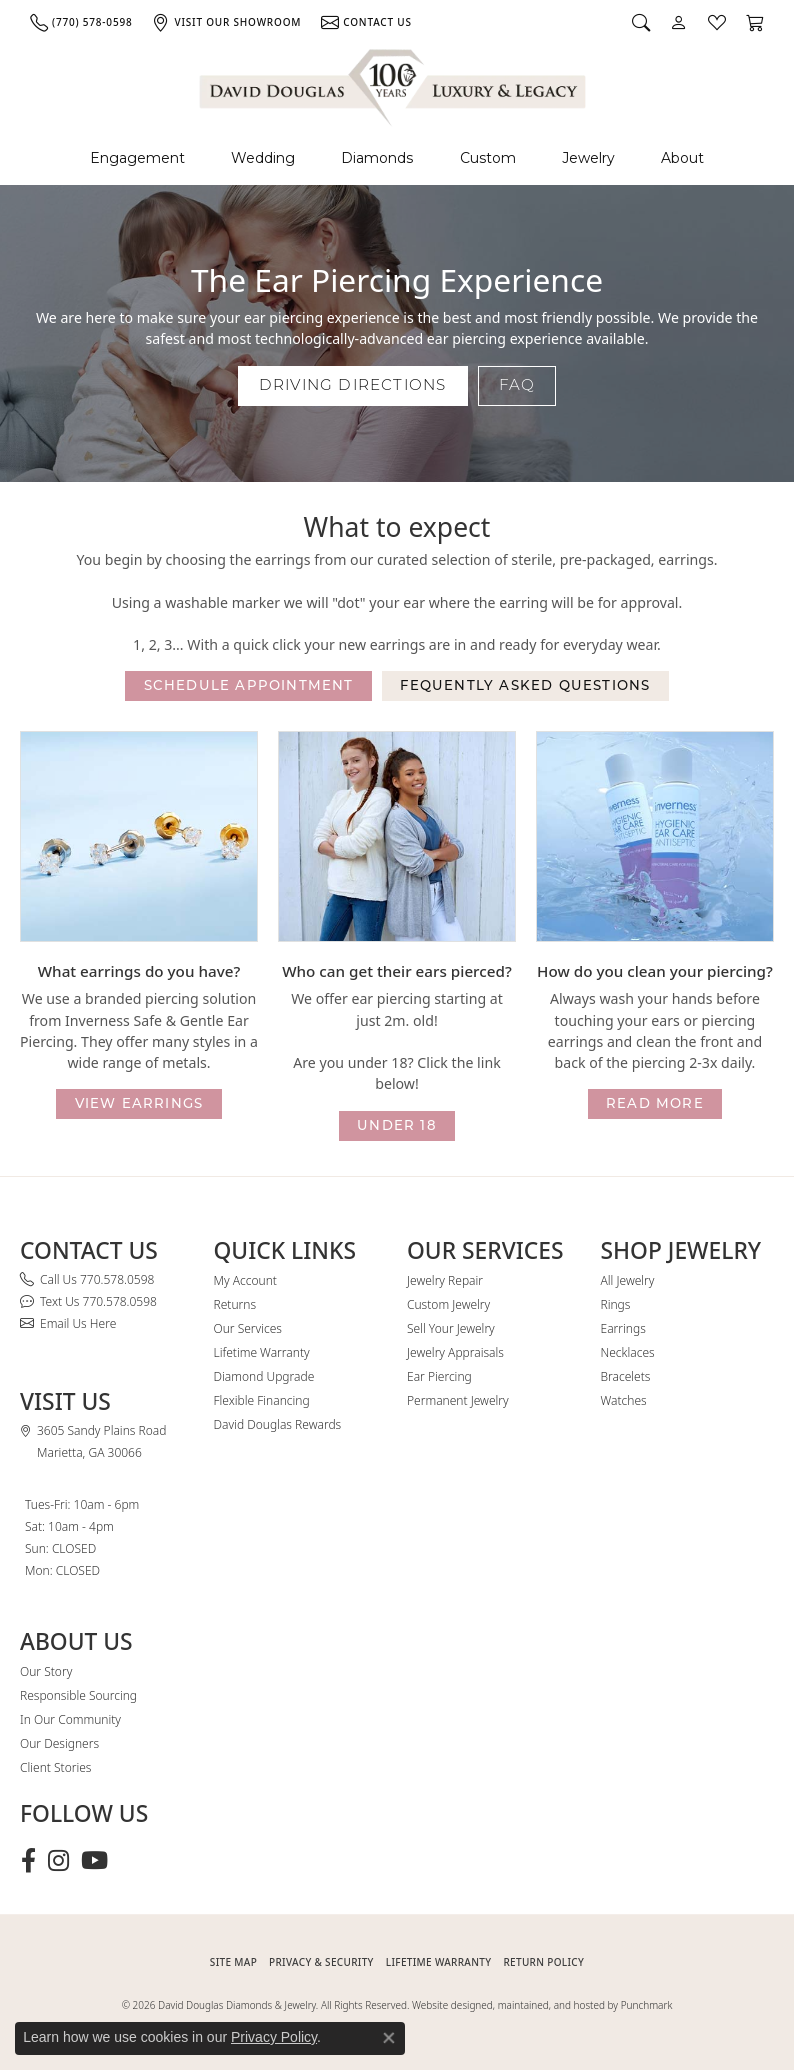 This screenshot has height=2070, width=794. Describe the element at coordinates (455, 1352) in the screenshot. I see `Jewelry Appraisals` at that location.